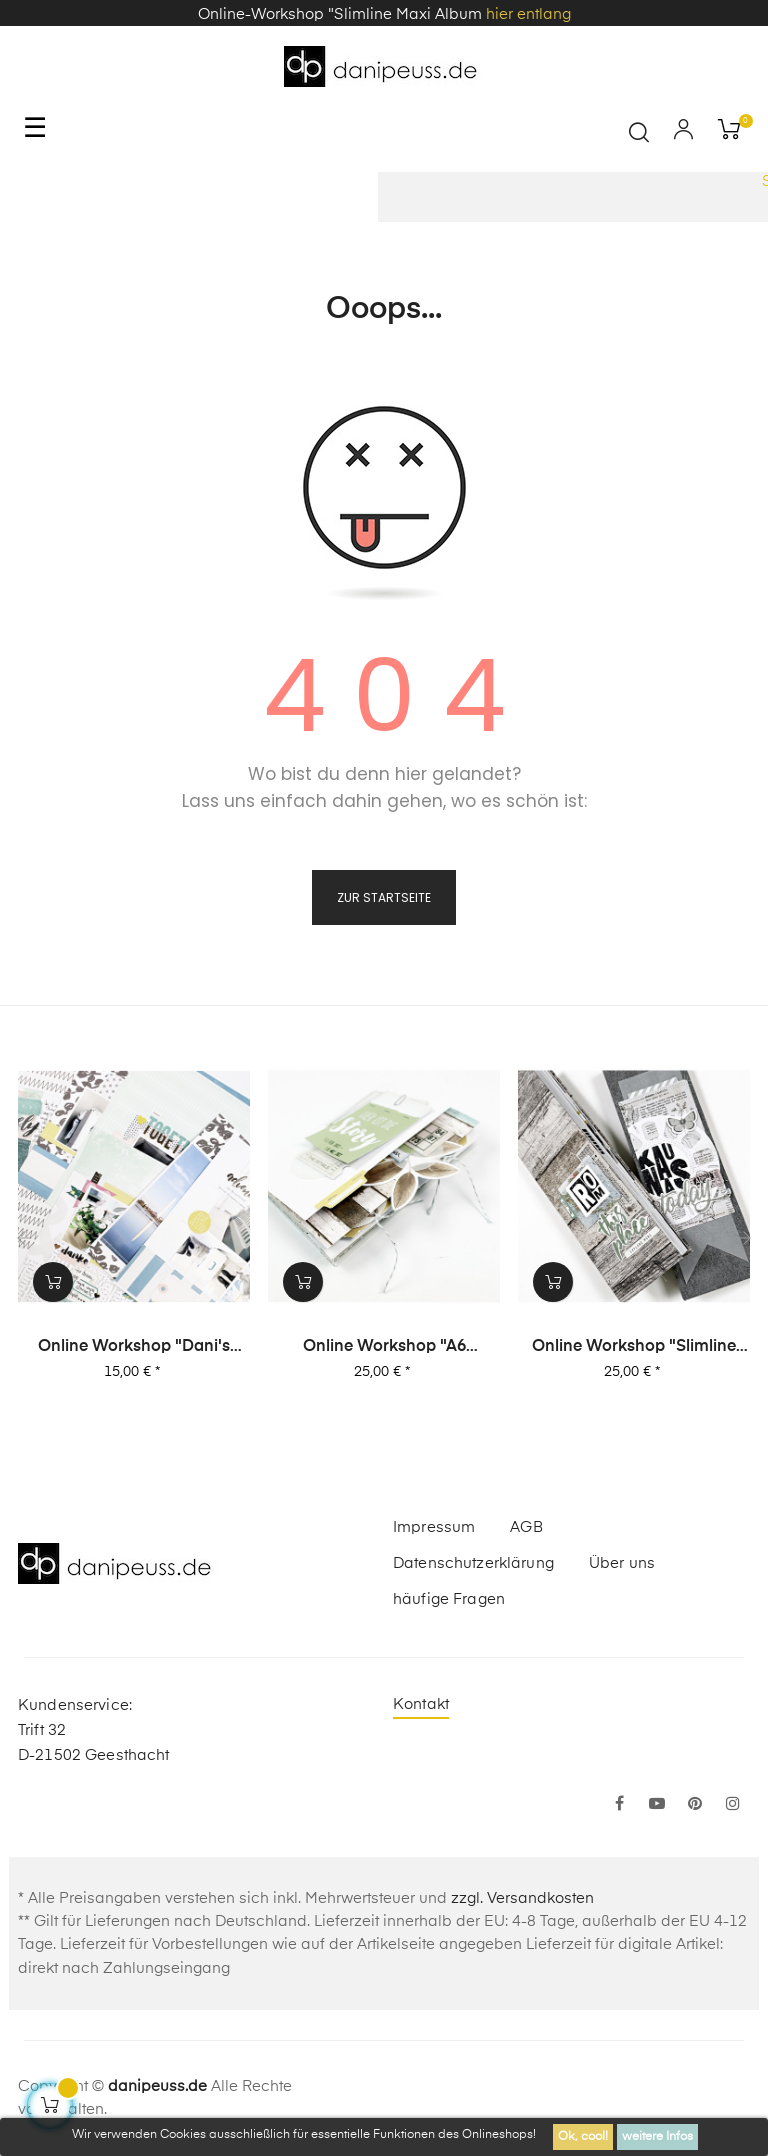 This screenshot has height=2156, width=768. What do you see at coordinates (384, 1348) in the screenshot?
I see `Online Workshop "A6 Leporello Minialbum"` at bounding box center [384, 1348].